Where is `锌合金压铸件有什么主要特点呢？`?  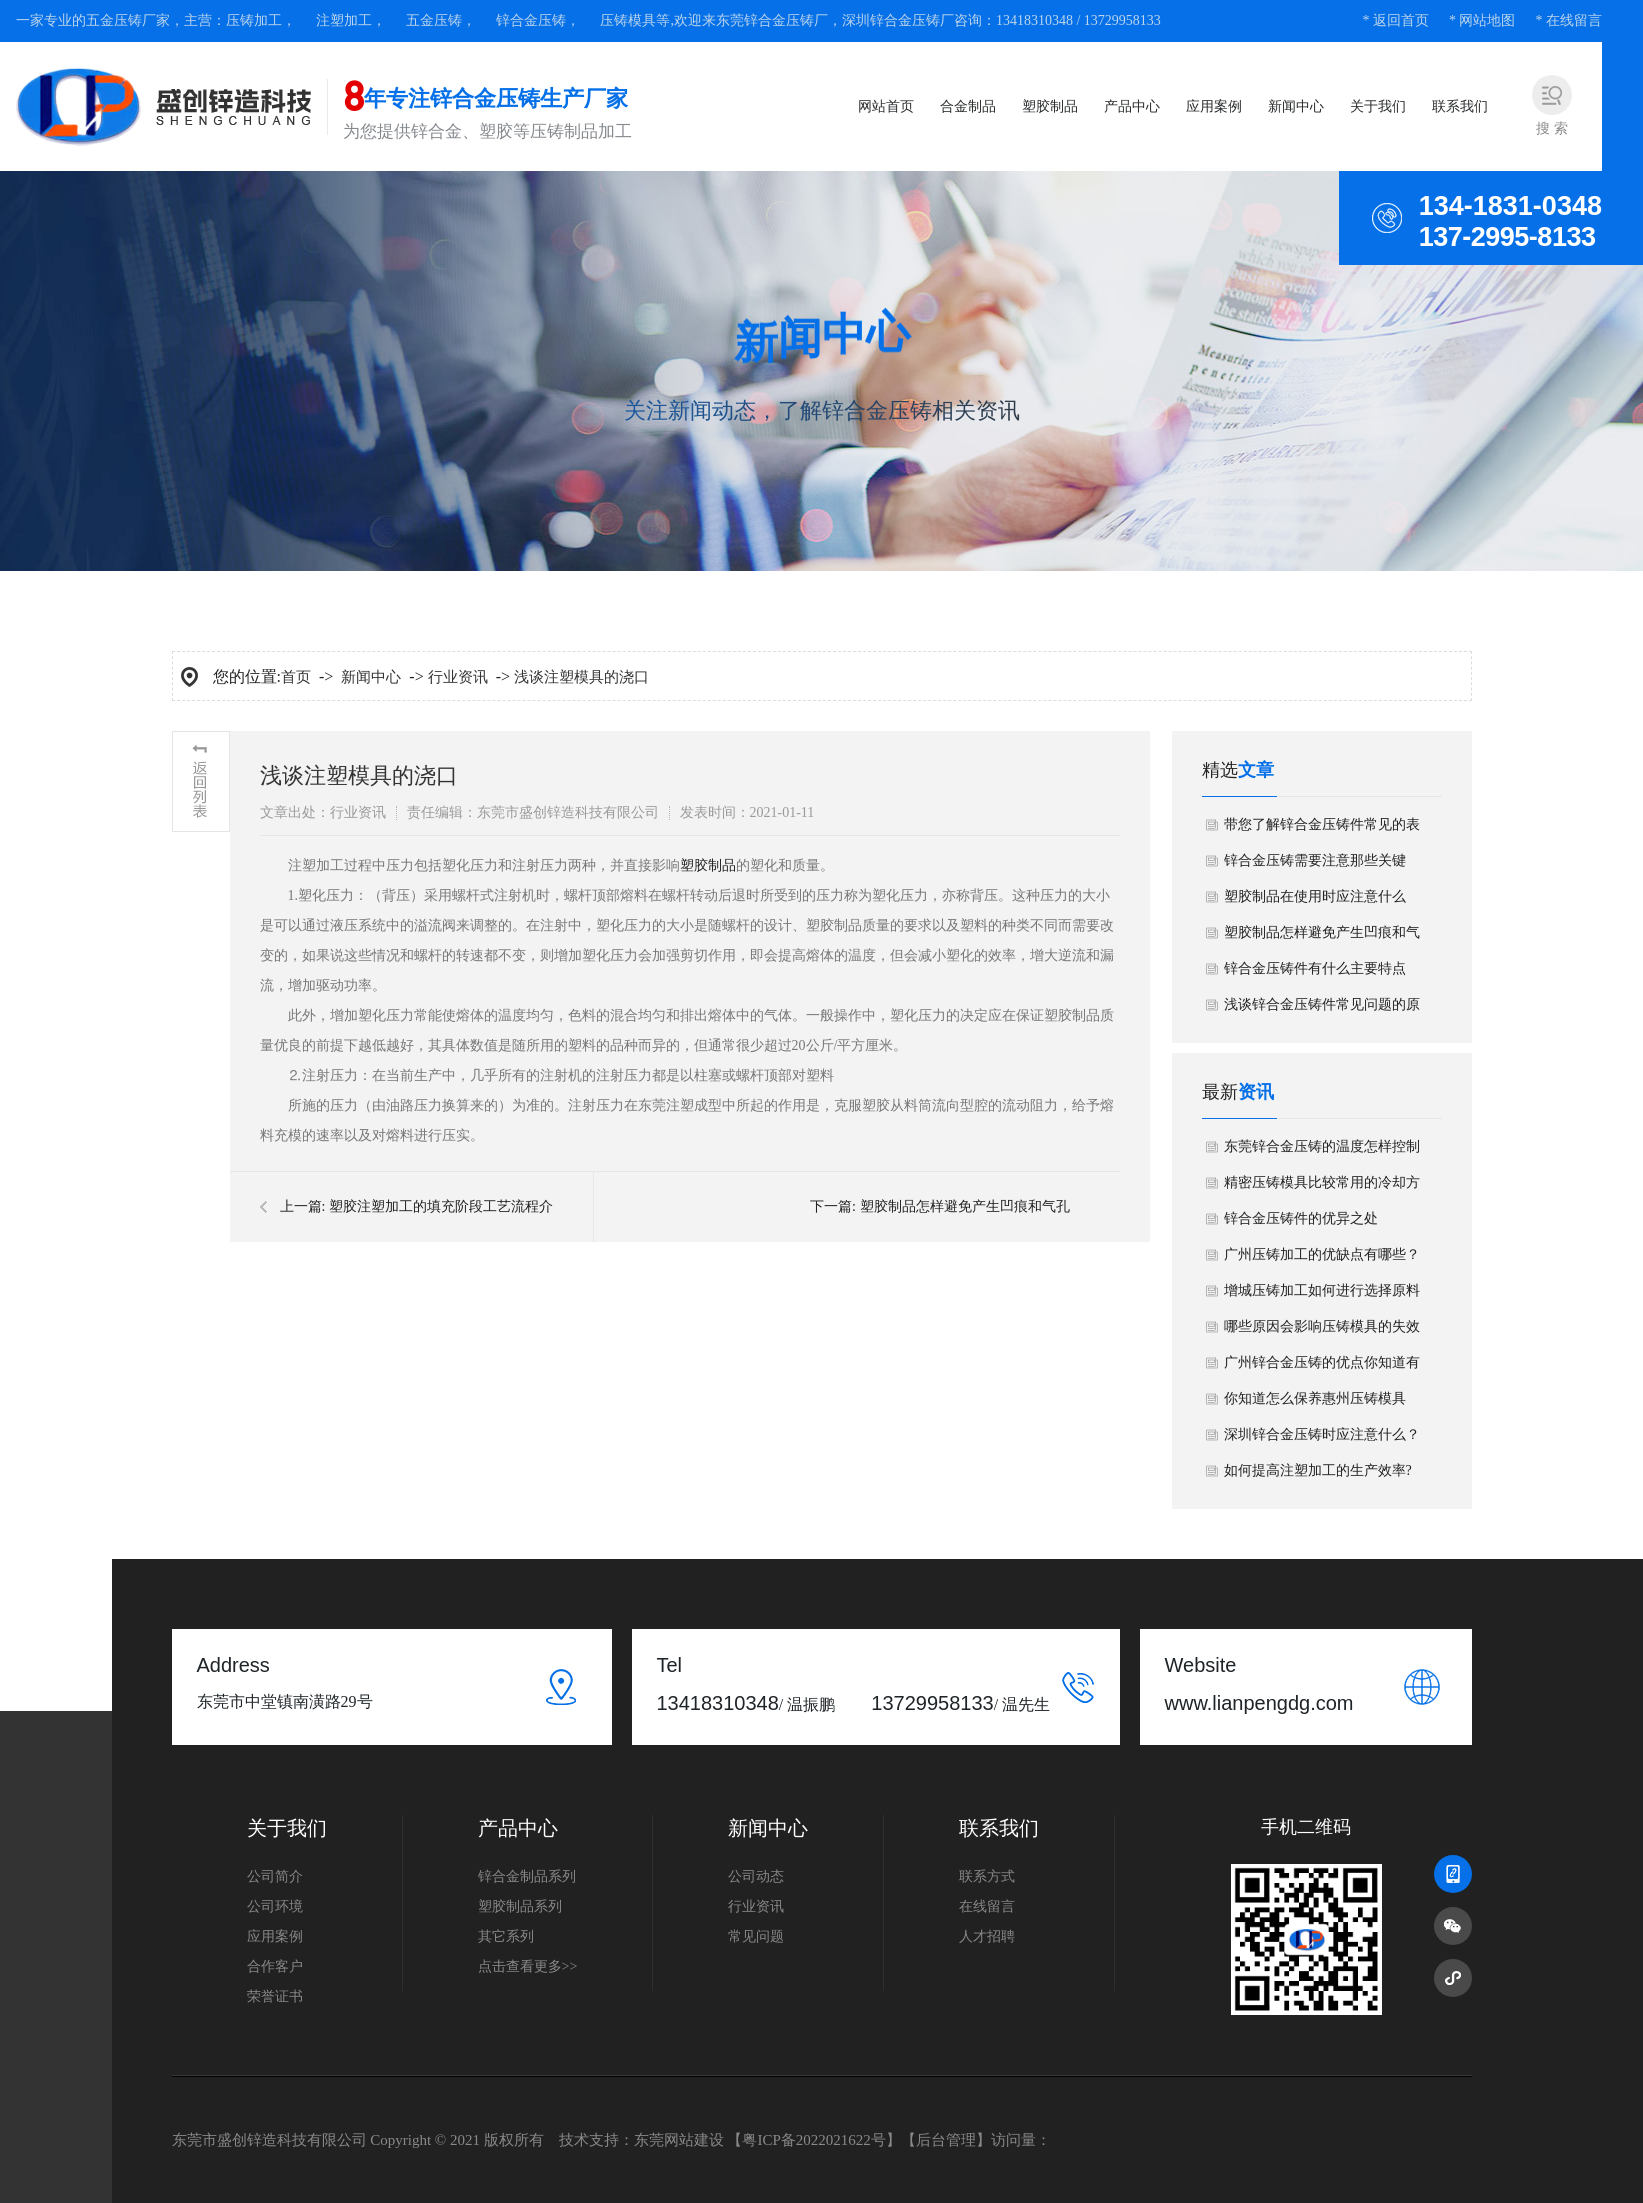 锌合金压铸件有什么主要特点呢？ is located at coordinates (1315, 974).